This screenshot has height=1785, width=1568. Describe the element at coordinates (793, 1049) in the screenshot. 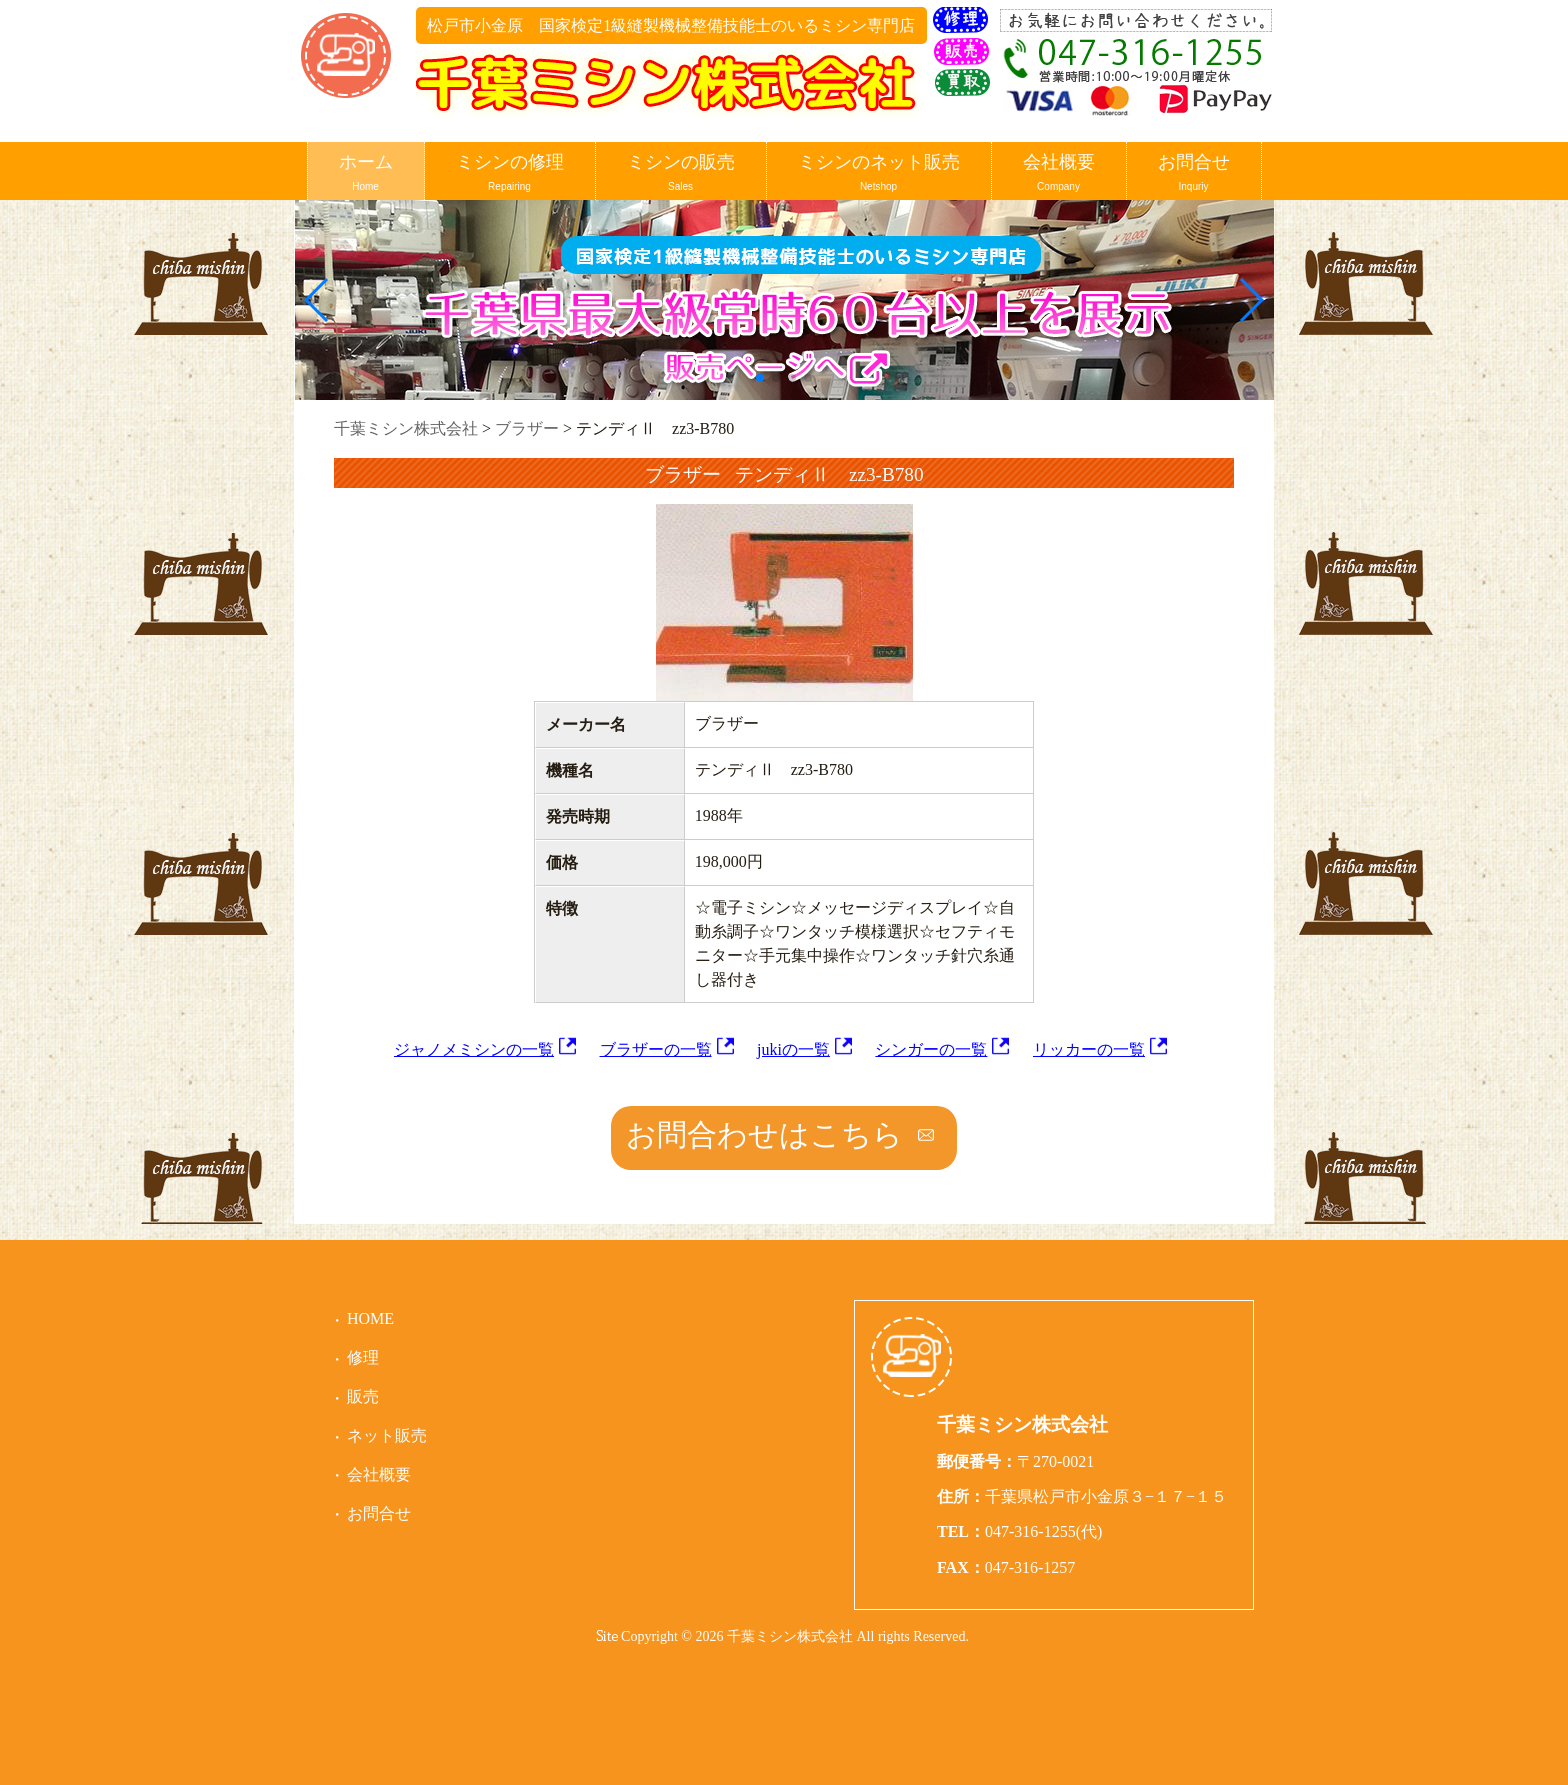

I see `jukiの一覧` at that location.